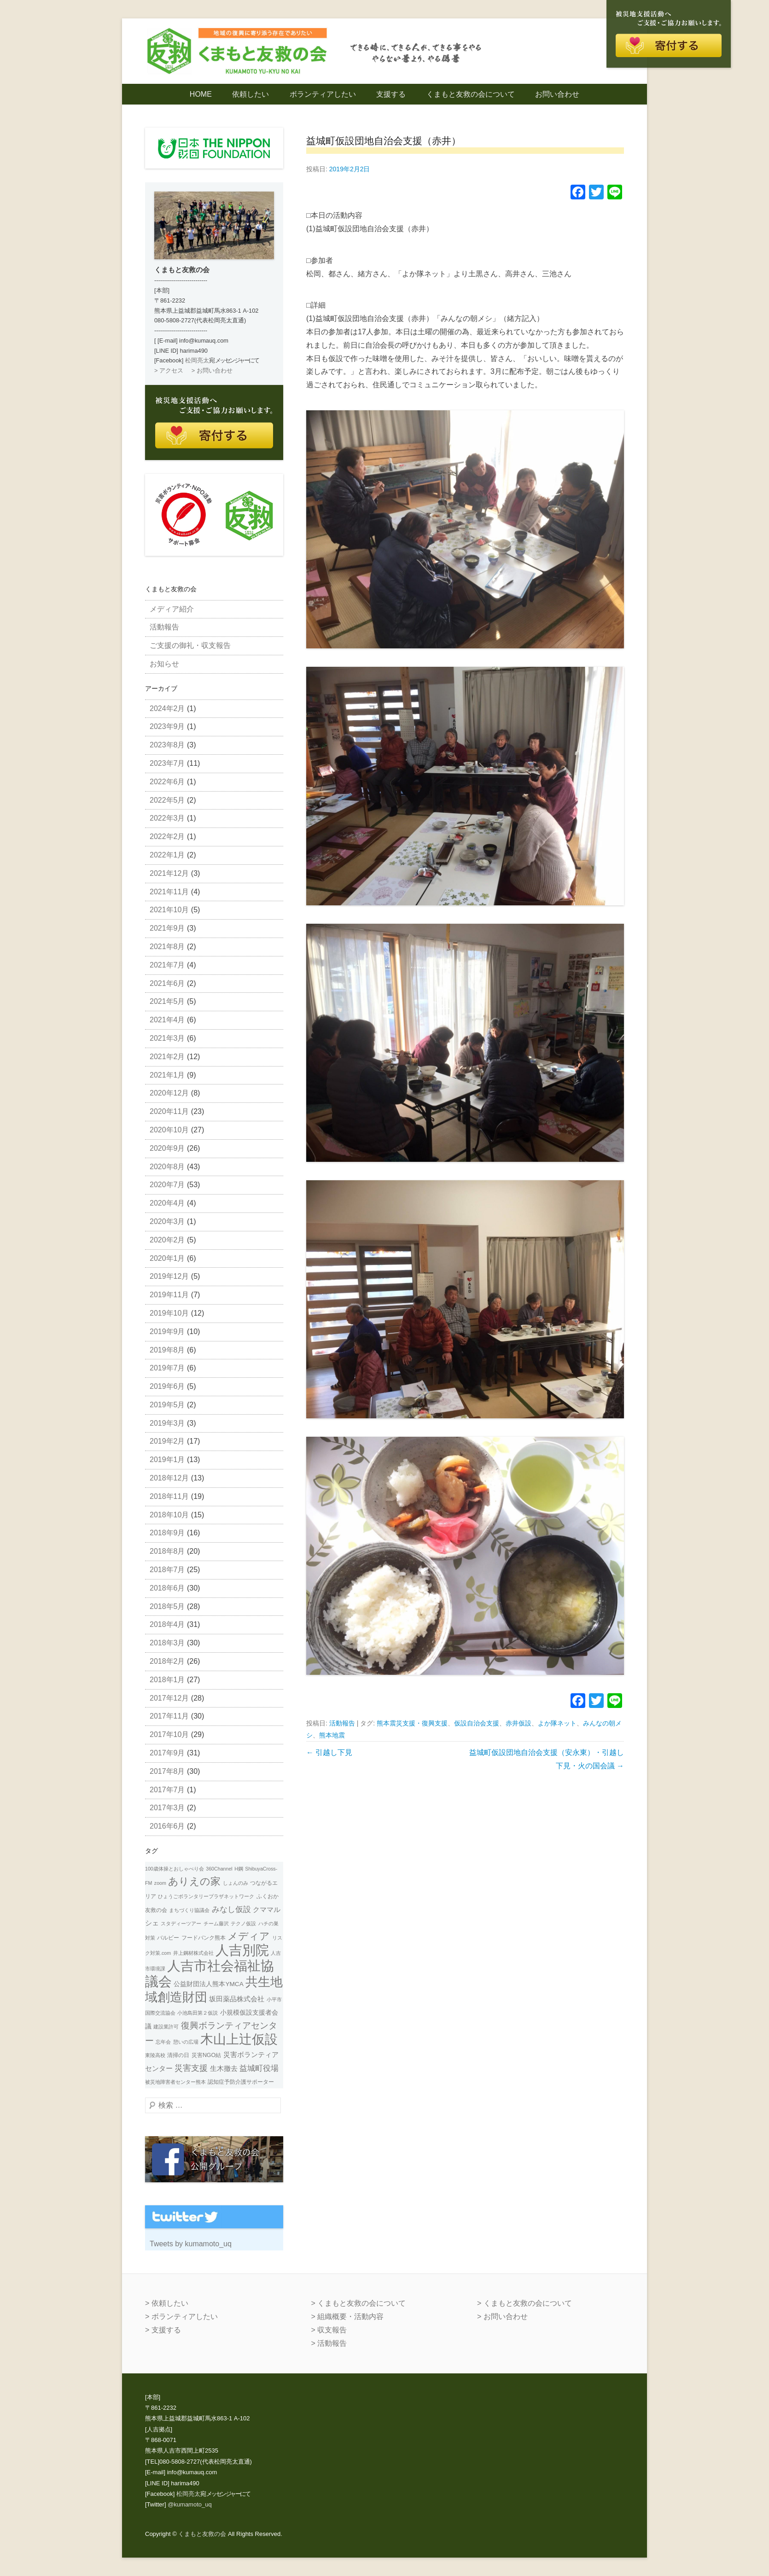 The height and width of the screenshot is (2576, 769). Describe the element at coordinates (242, 1950) in the screenshot. I see `人吉別院 [人吉別院 (160個の項目)]` at that location.